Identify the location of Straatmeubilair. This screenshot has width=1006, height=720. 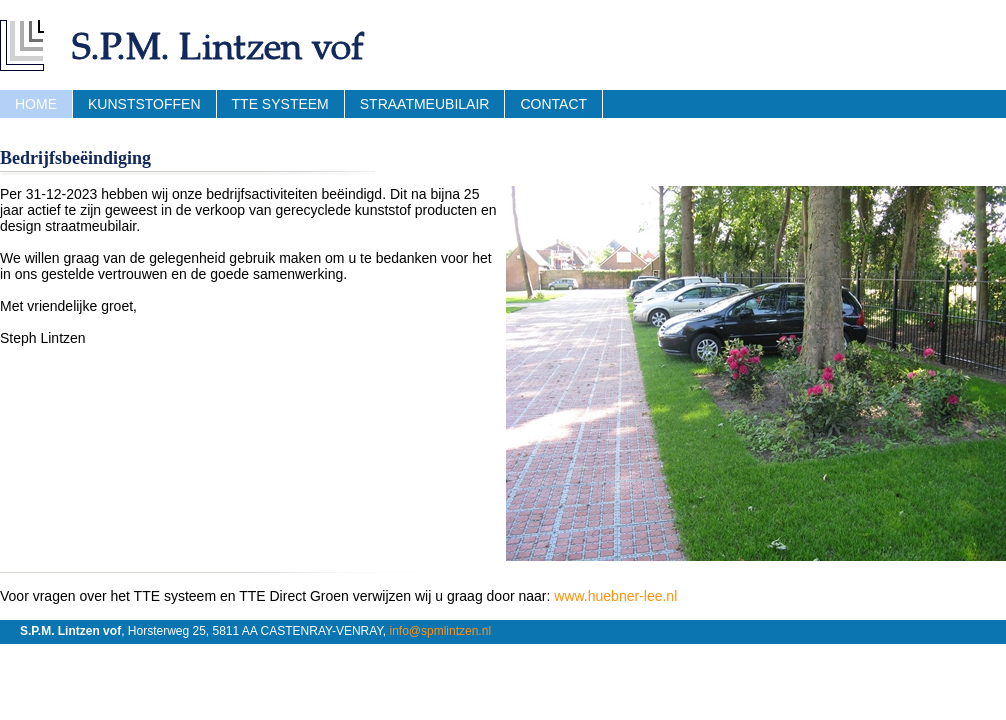
(425, 104).